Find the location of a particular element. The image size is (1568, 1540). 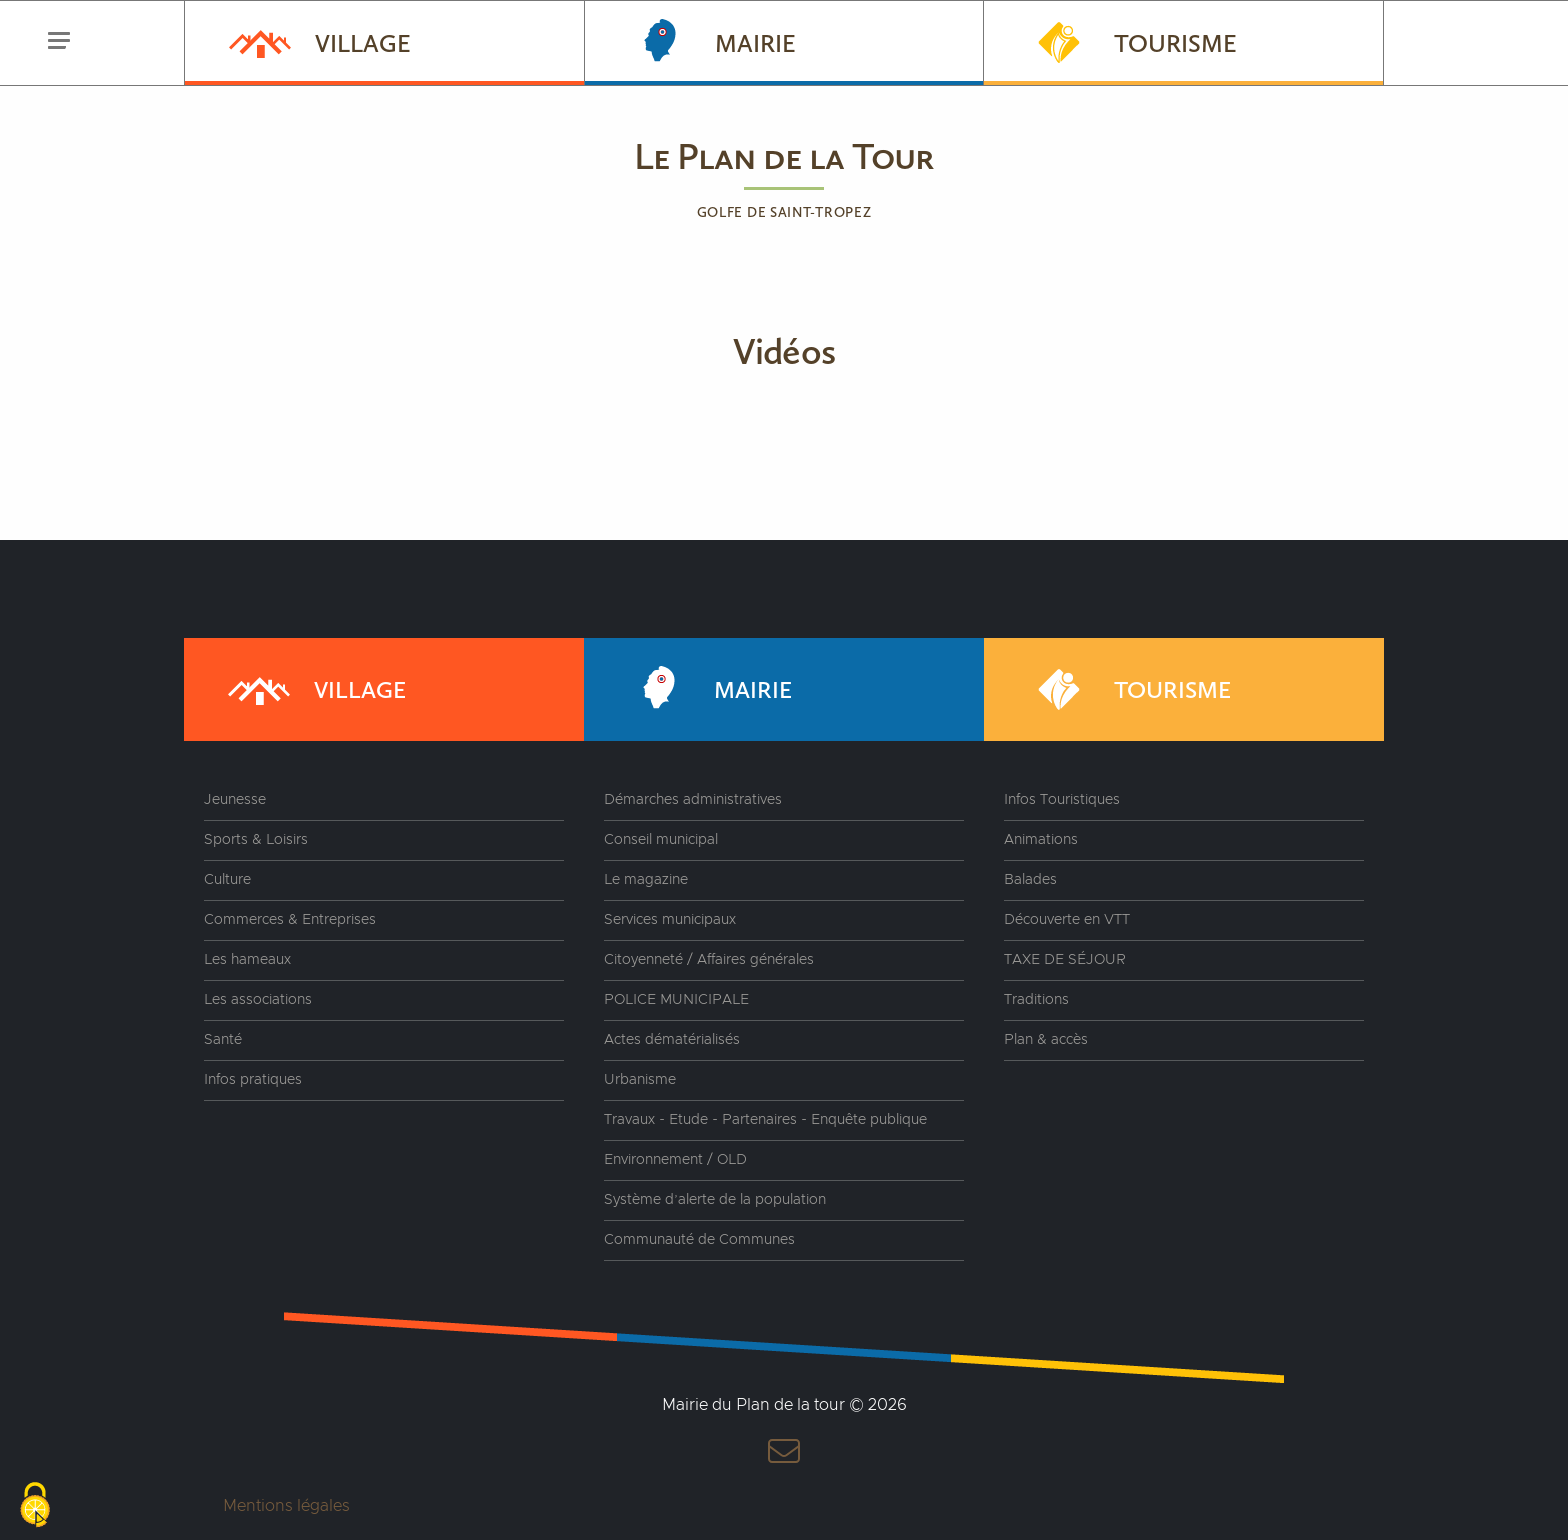

Balades is located at coordinates (1030, 880).